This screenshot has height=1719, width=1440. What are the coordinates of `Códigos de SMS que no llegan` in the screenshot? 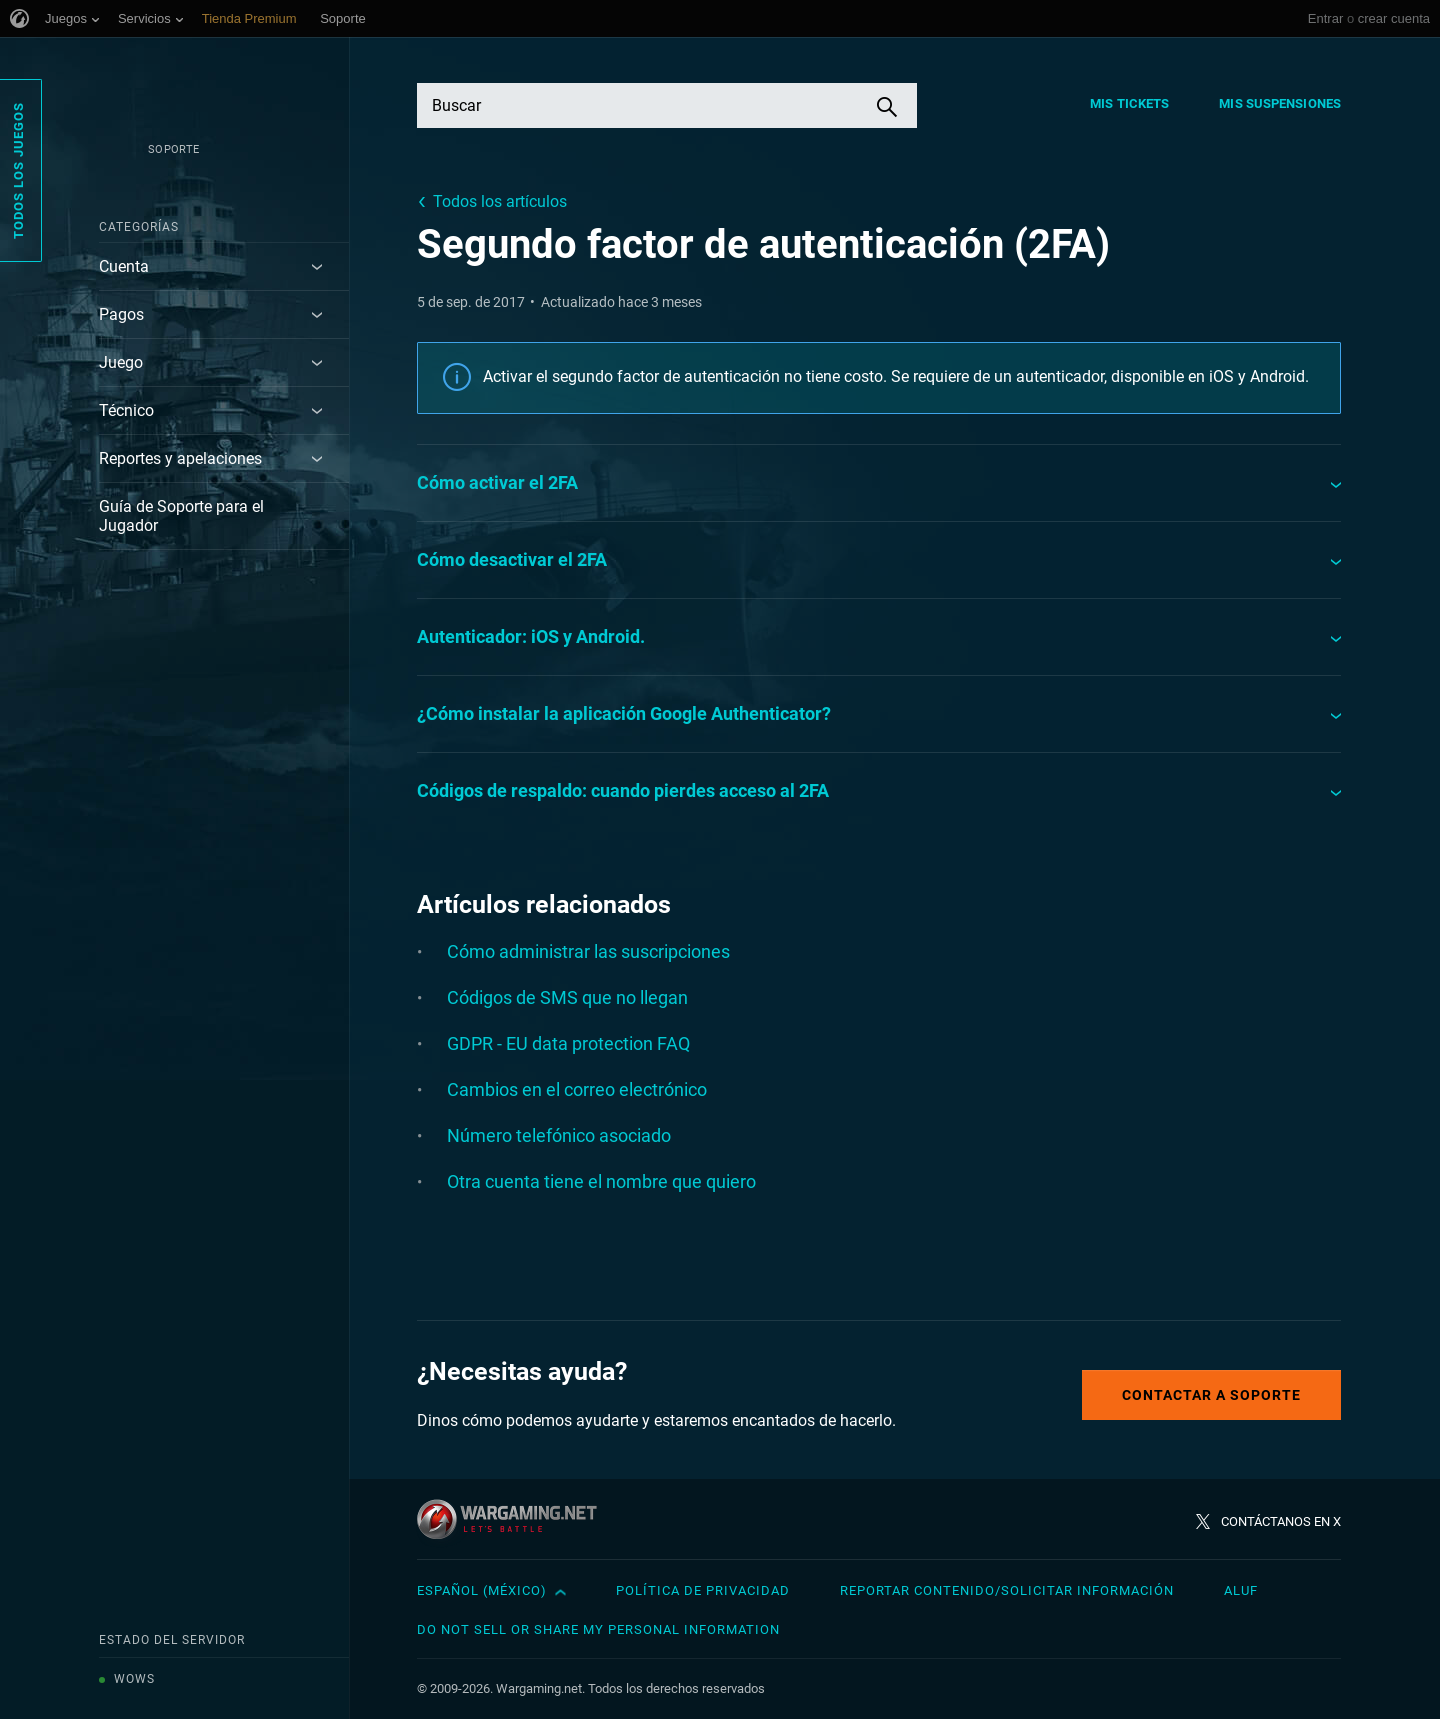 It's located at (567, 997).